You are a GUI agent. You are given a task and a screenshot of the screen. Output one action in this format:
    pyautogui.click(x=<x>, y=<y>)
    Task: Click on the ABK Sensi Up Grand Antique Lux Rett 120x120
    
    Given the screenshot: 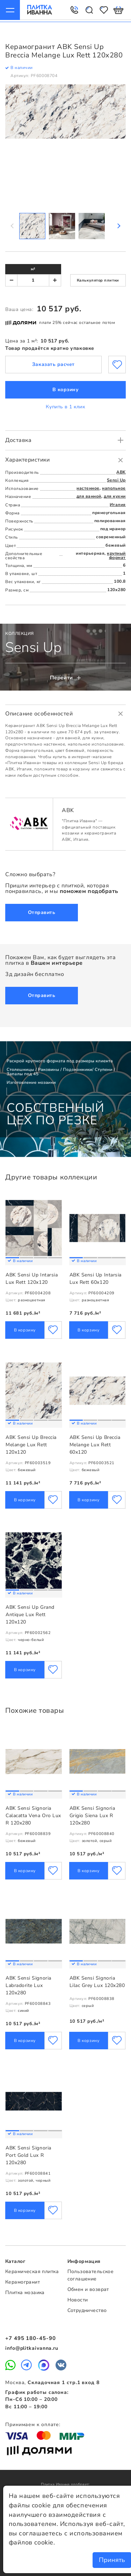 What is the action you would take?
    pyautogui.click(x=30, y=1614)
    